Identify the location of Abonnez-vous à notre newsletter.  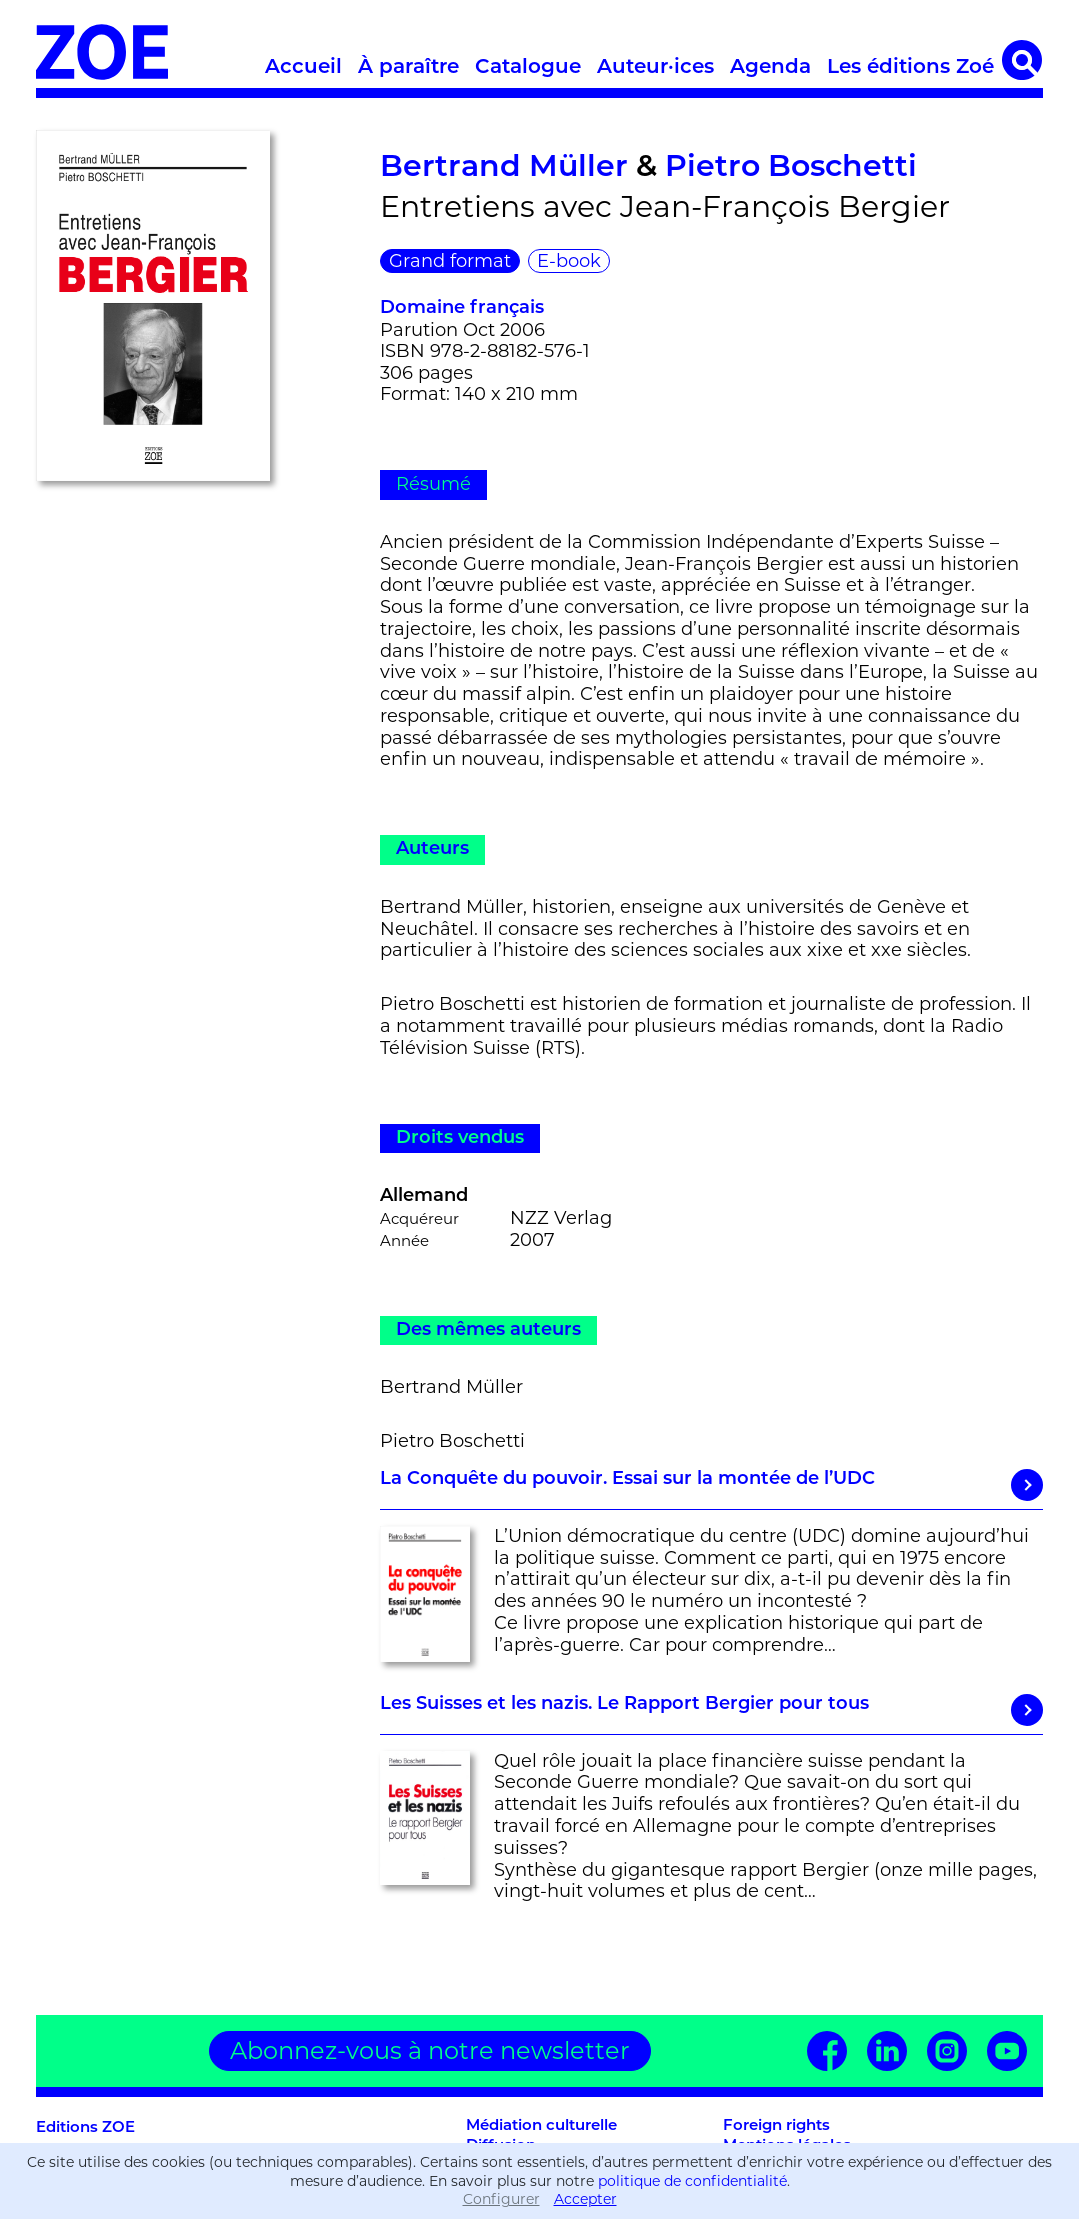
(430, 2050).